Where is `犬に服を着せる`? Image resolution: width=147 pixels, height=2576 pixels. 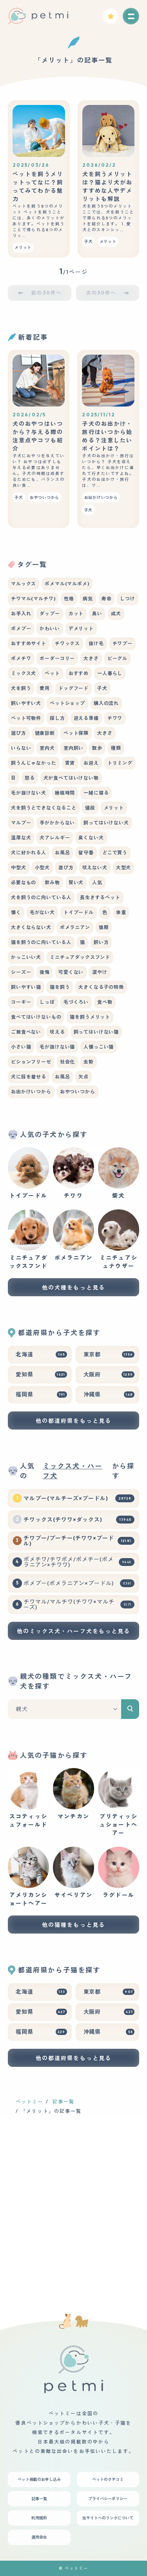
犬に服を着せる is located at coordinates (28, 1077).